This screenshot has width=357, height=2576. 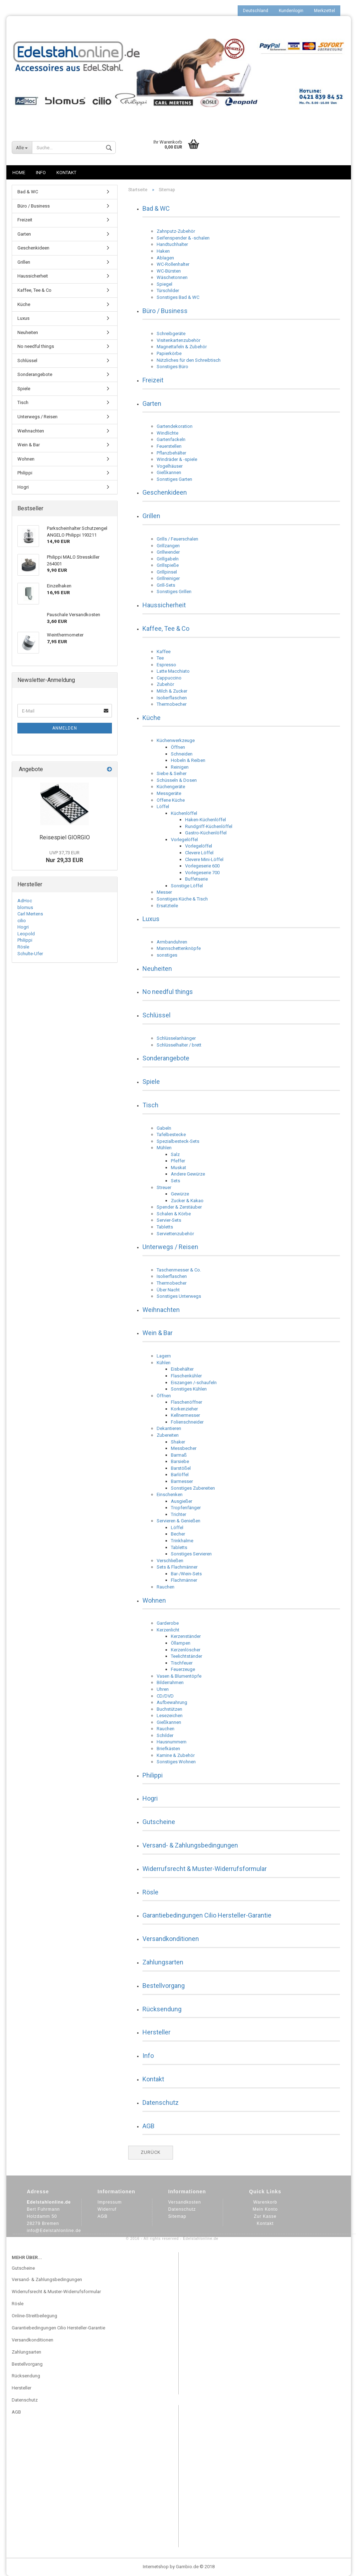 I want to click on Spiegel, so click(x=164, y=284).